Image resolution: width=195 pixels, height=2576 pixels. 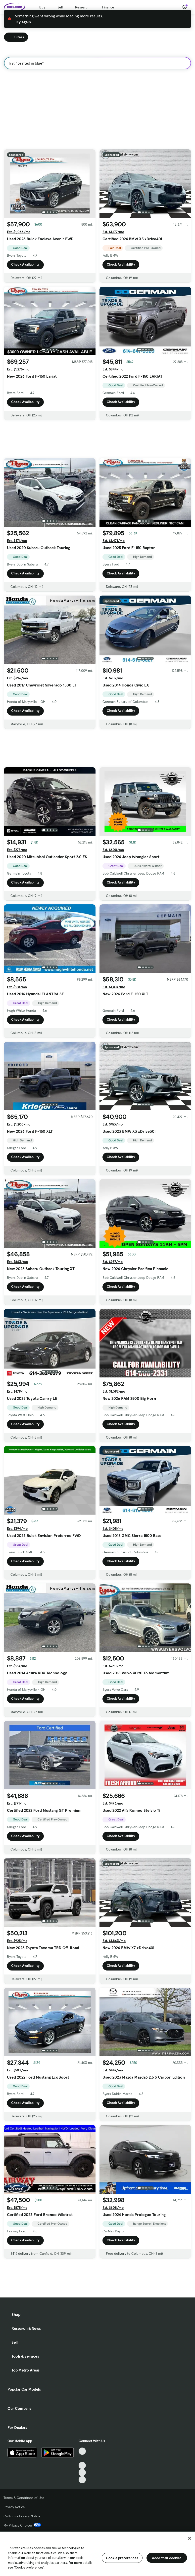 I want to click on [TikTok, External link], so click(x=82, y=2451).